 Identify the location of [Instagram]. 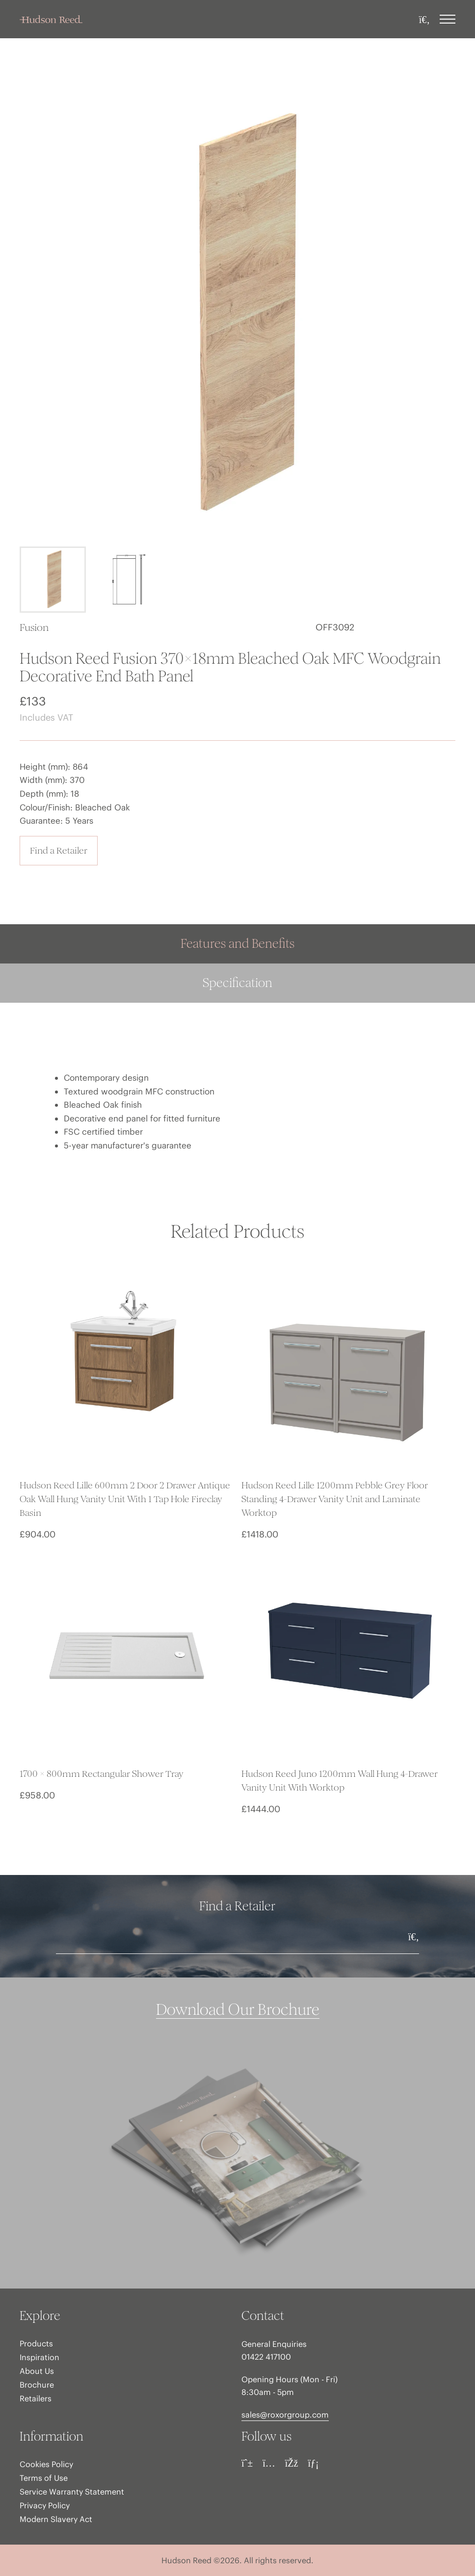
(269, 2463).